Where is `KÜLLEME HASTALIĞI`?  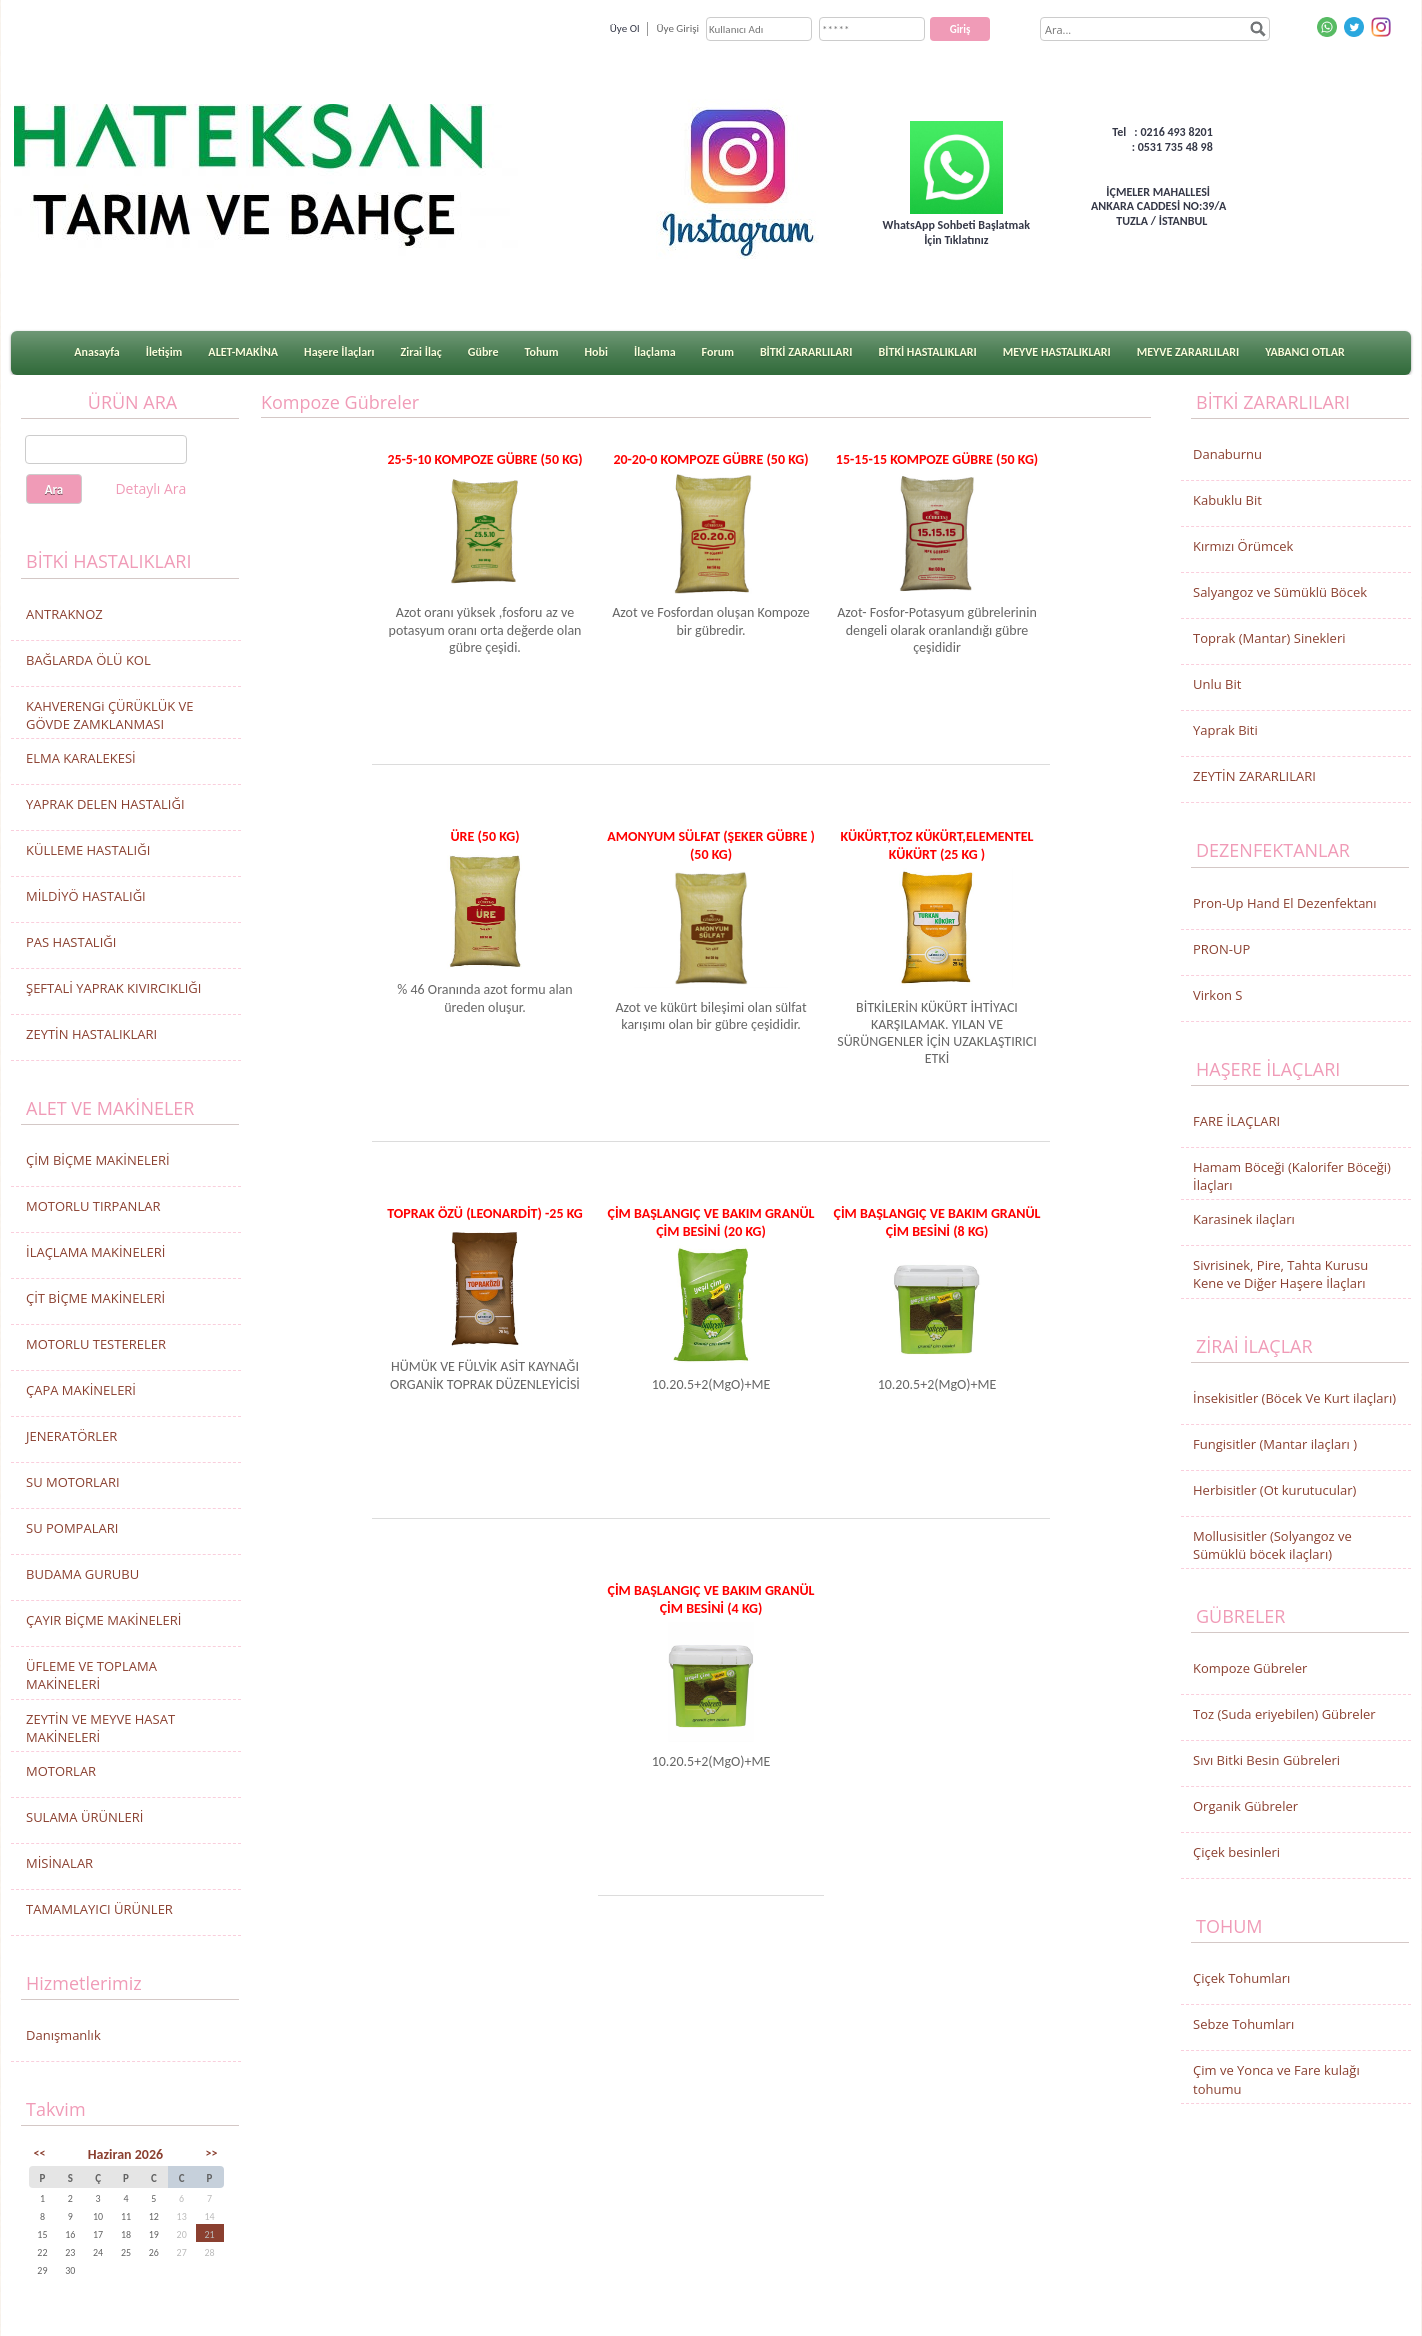
KÜLLEME HASTALIĞI is located at coordinates (88, 850).